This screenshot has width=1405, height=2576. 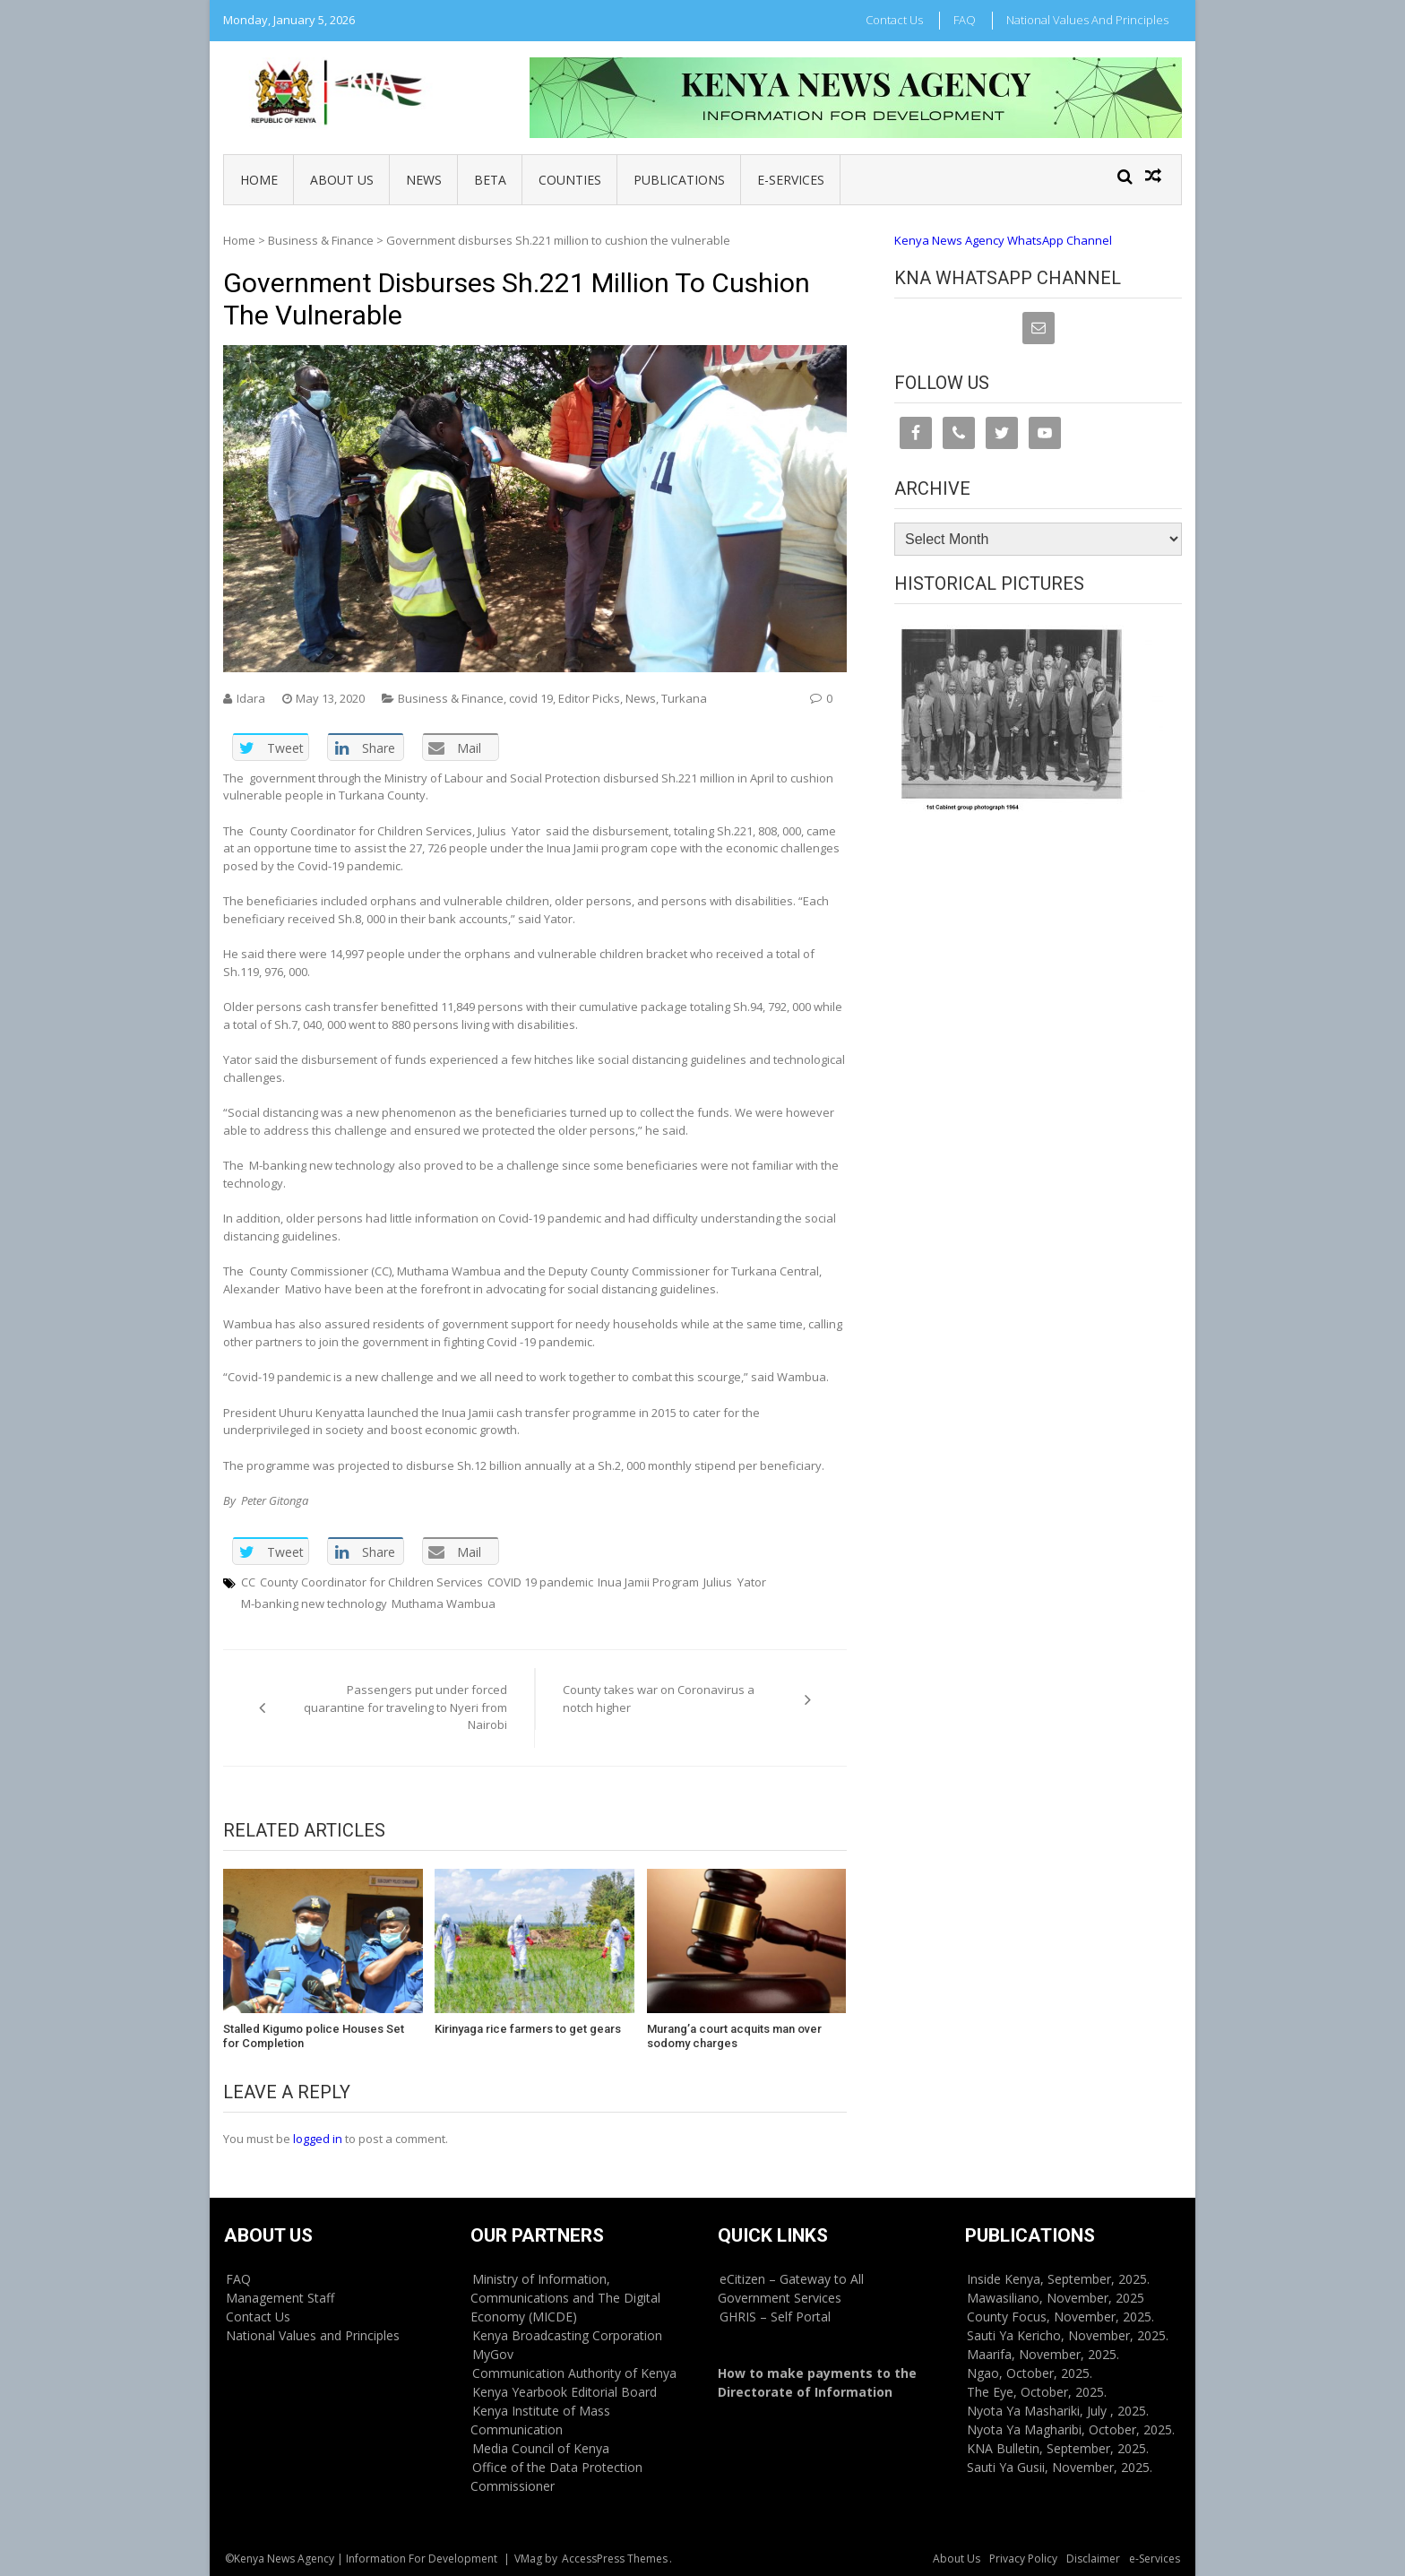 I want to click on Privacy Policy, so click(x=1023, y=2558).